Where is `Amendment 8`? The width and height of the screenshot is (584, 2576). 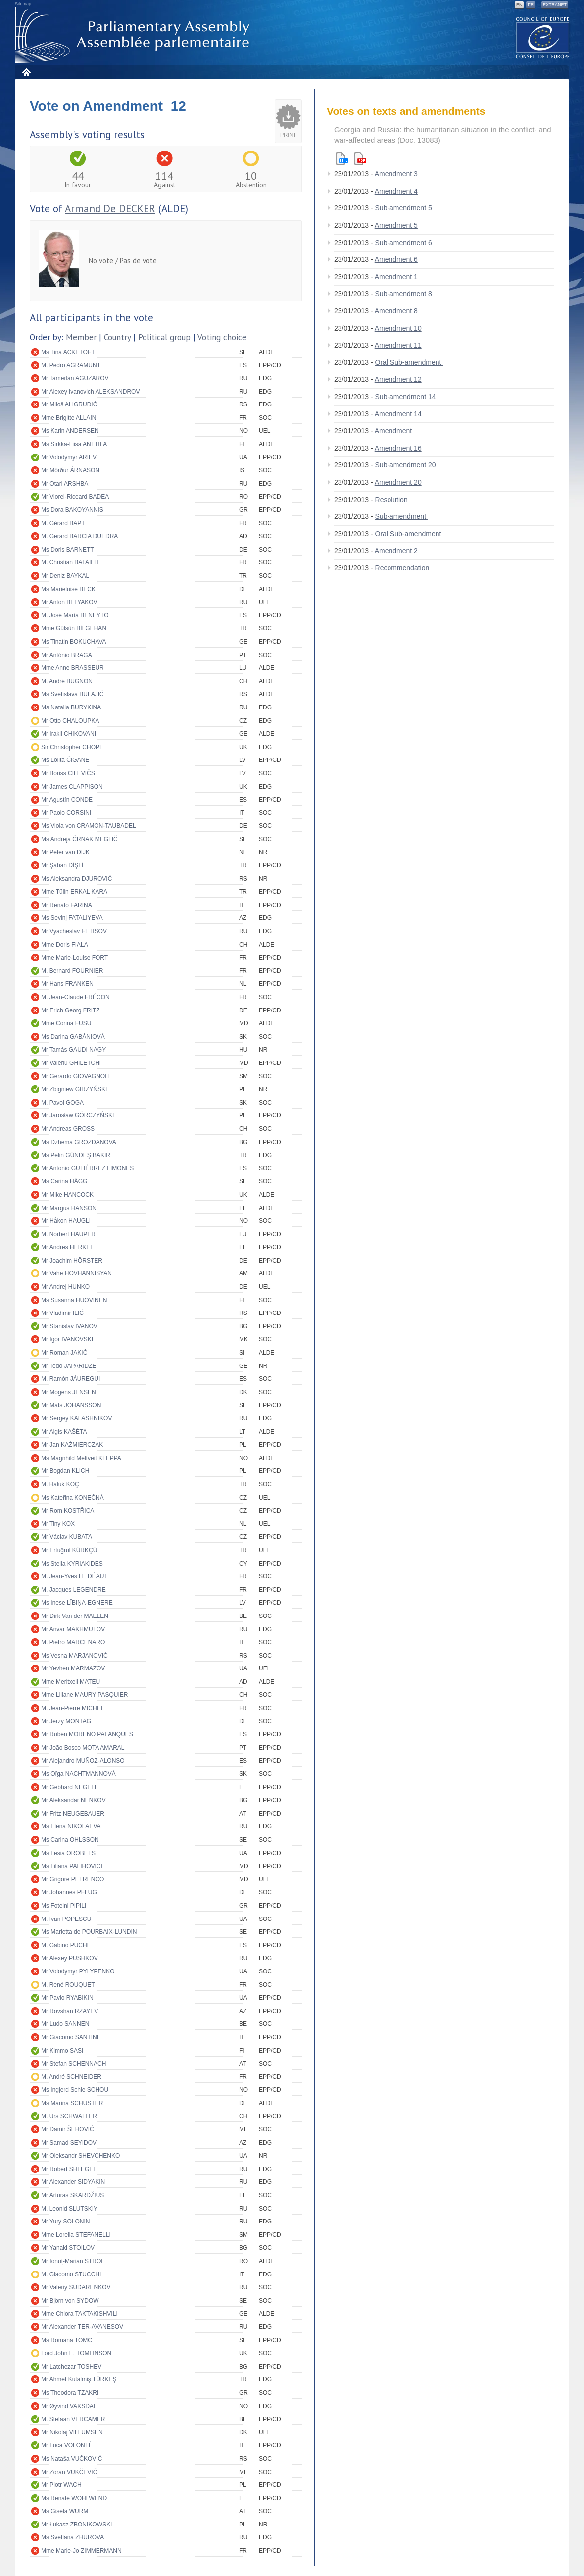
Amendment 8 is located at coordinates (396, 311).